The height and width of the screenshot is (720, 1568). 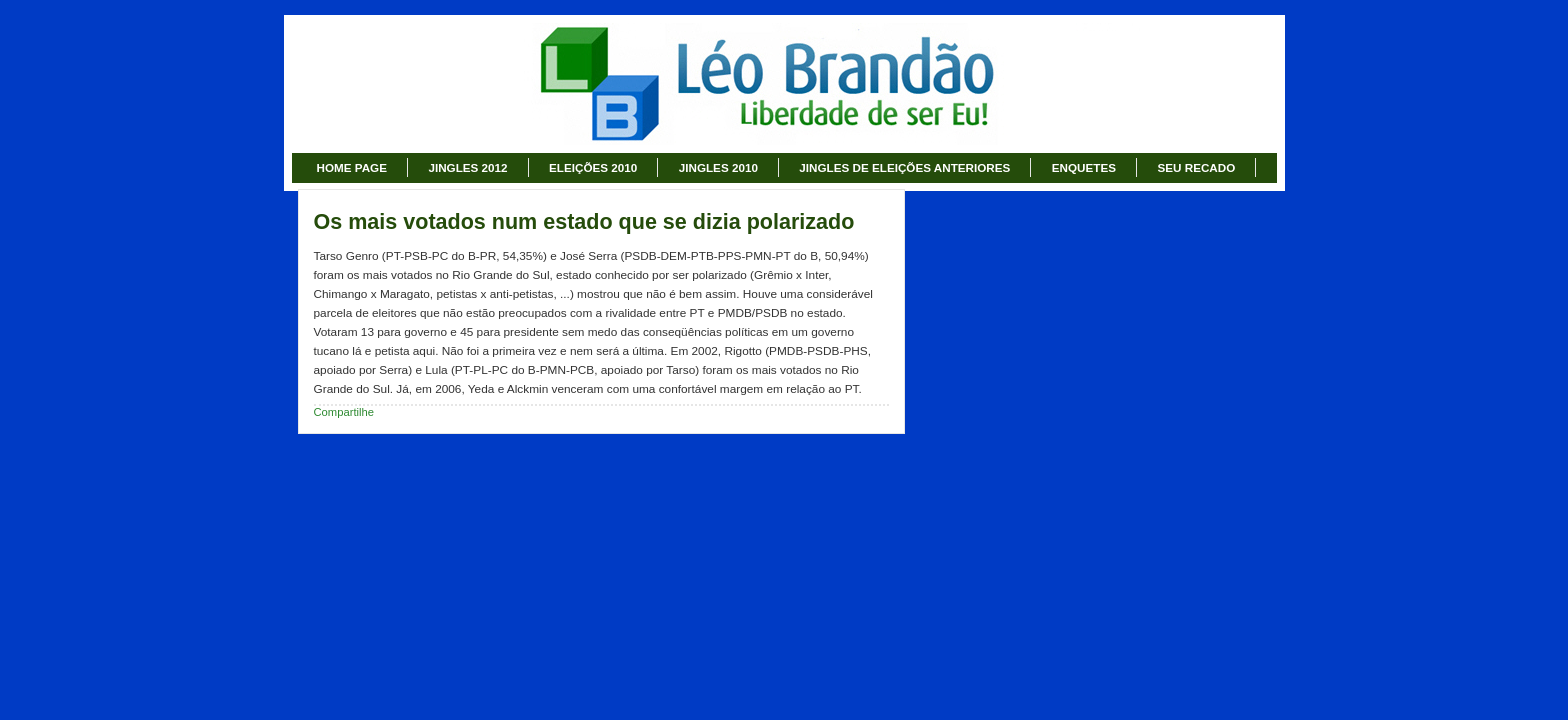 I want to click on JINGLES 2010, so click(x=718, y=167).